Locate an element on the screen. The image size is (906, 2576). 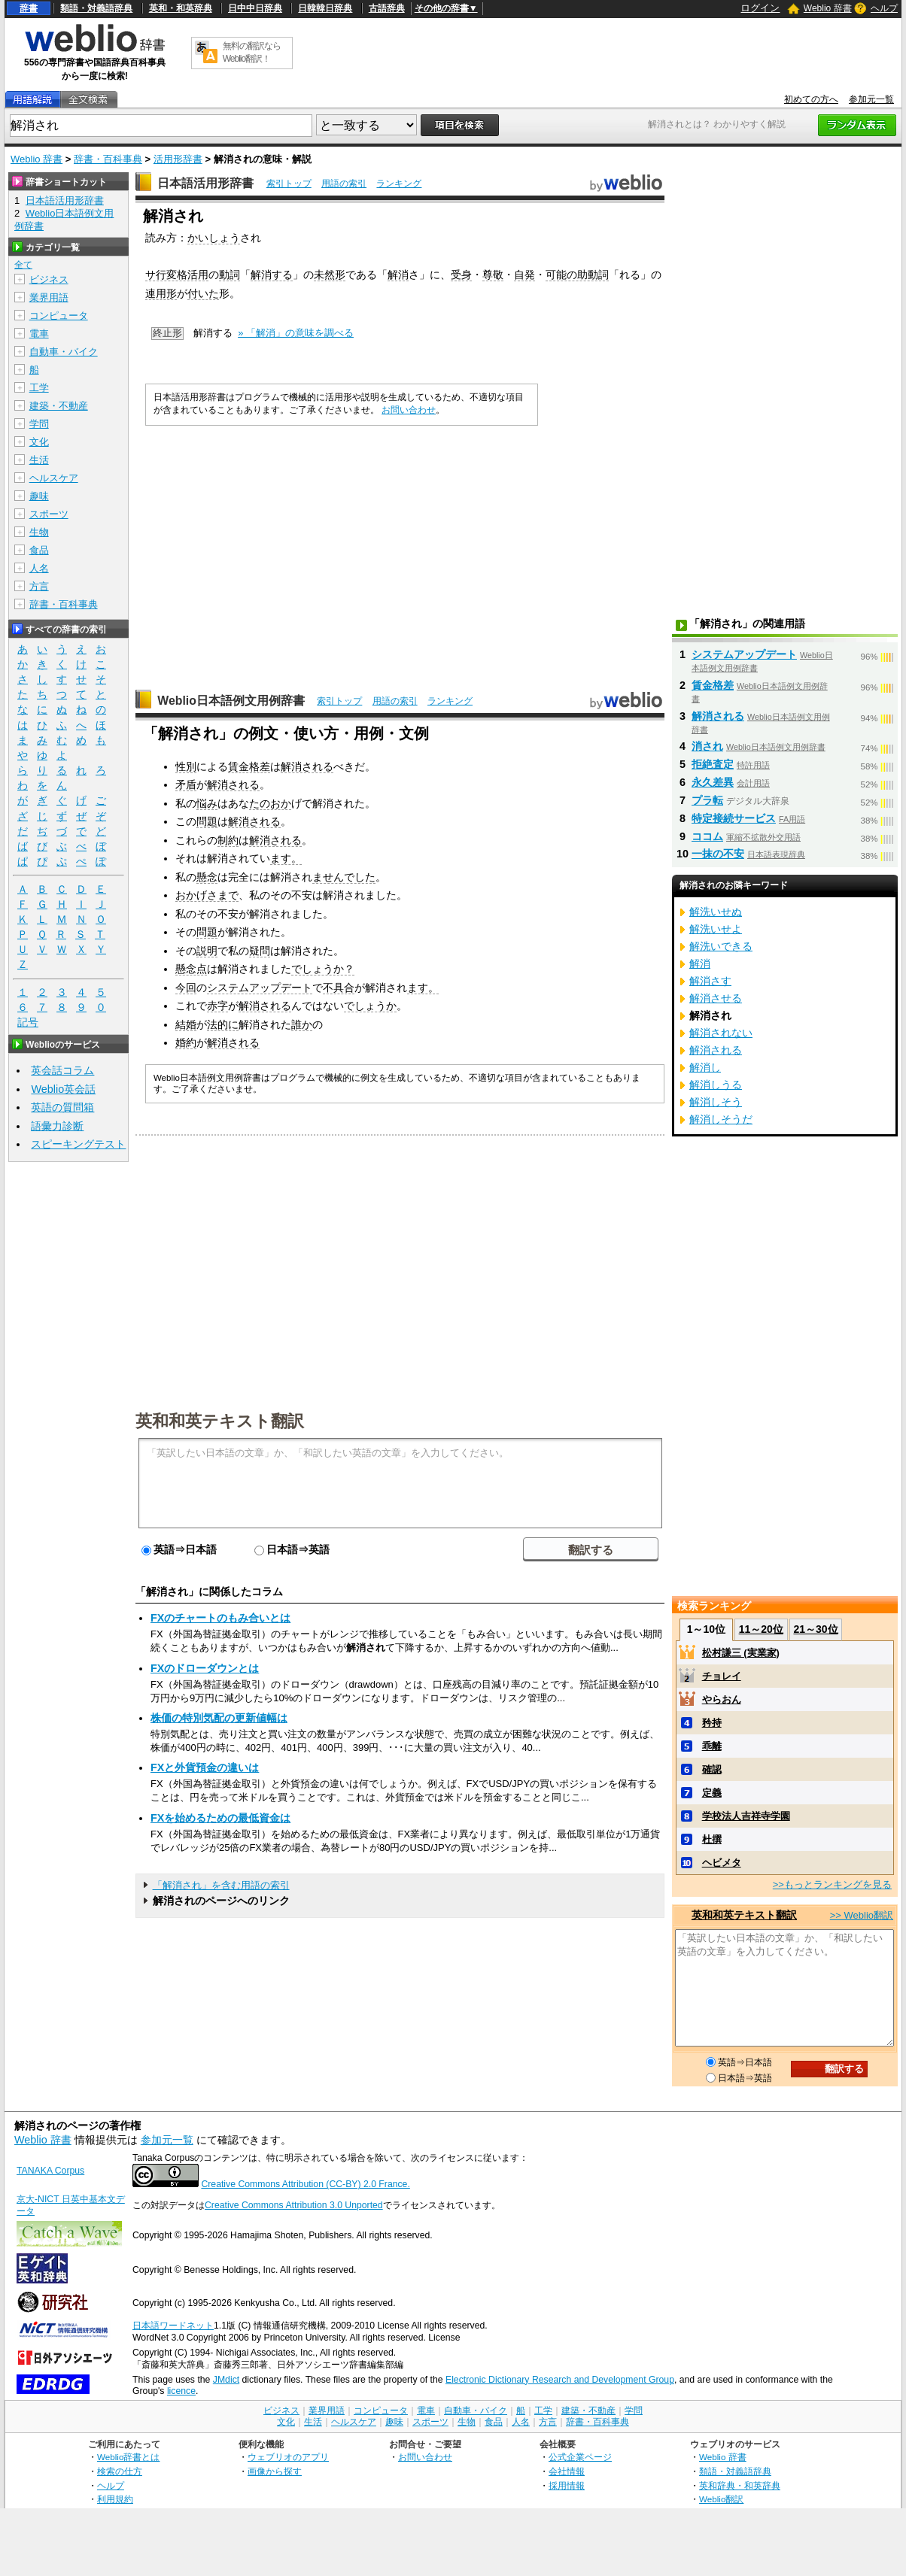
永久差異 is located at coordinates (713, 782).